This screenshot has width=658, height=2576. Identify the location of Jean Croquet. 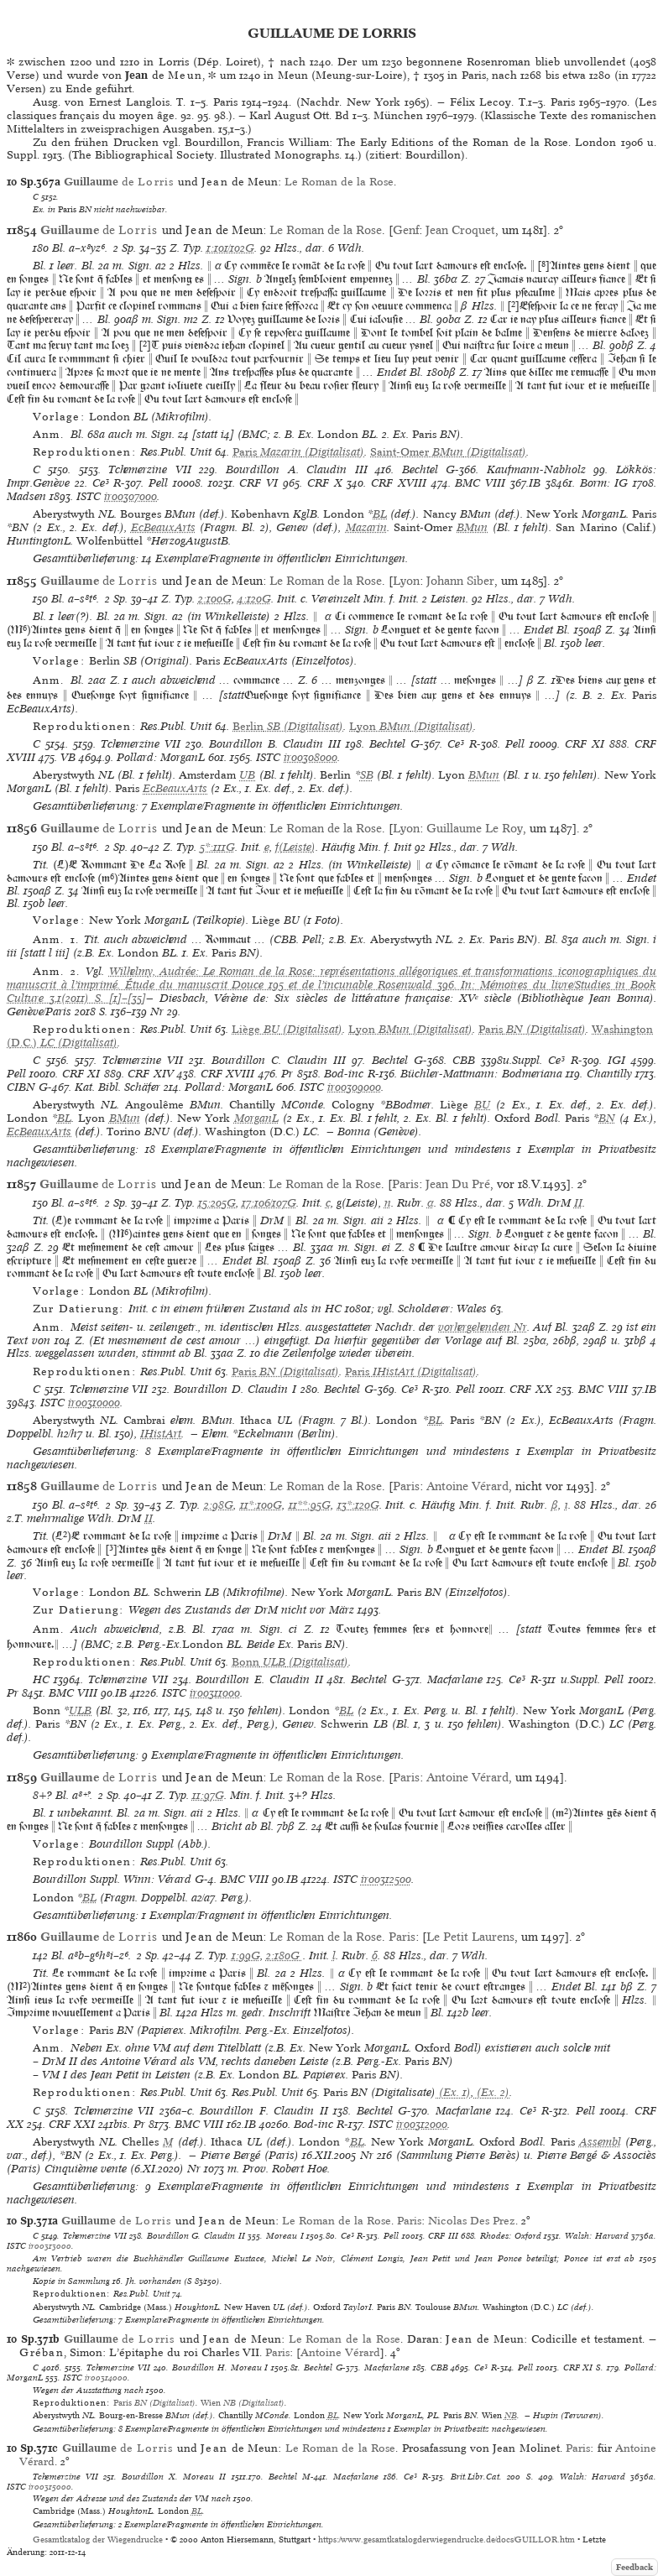
(460, 229).